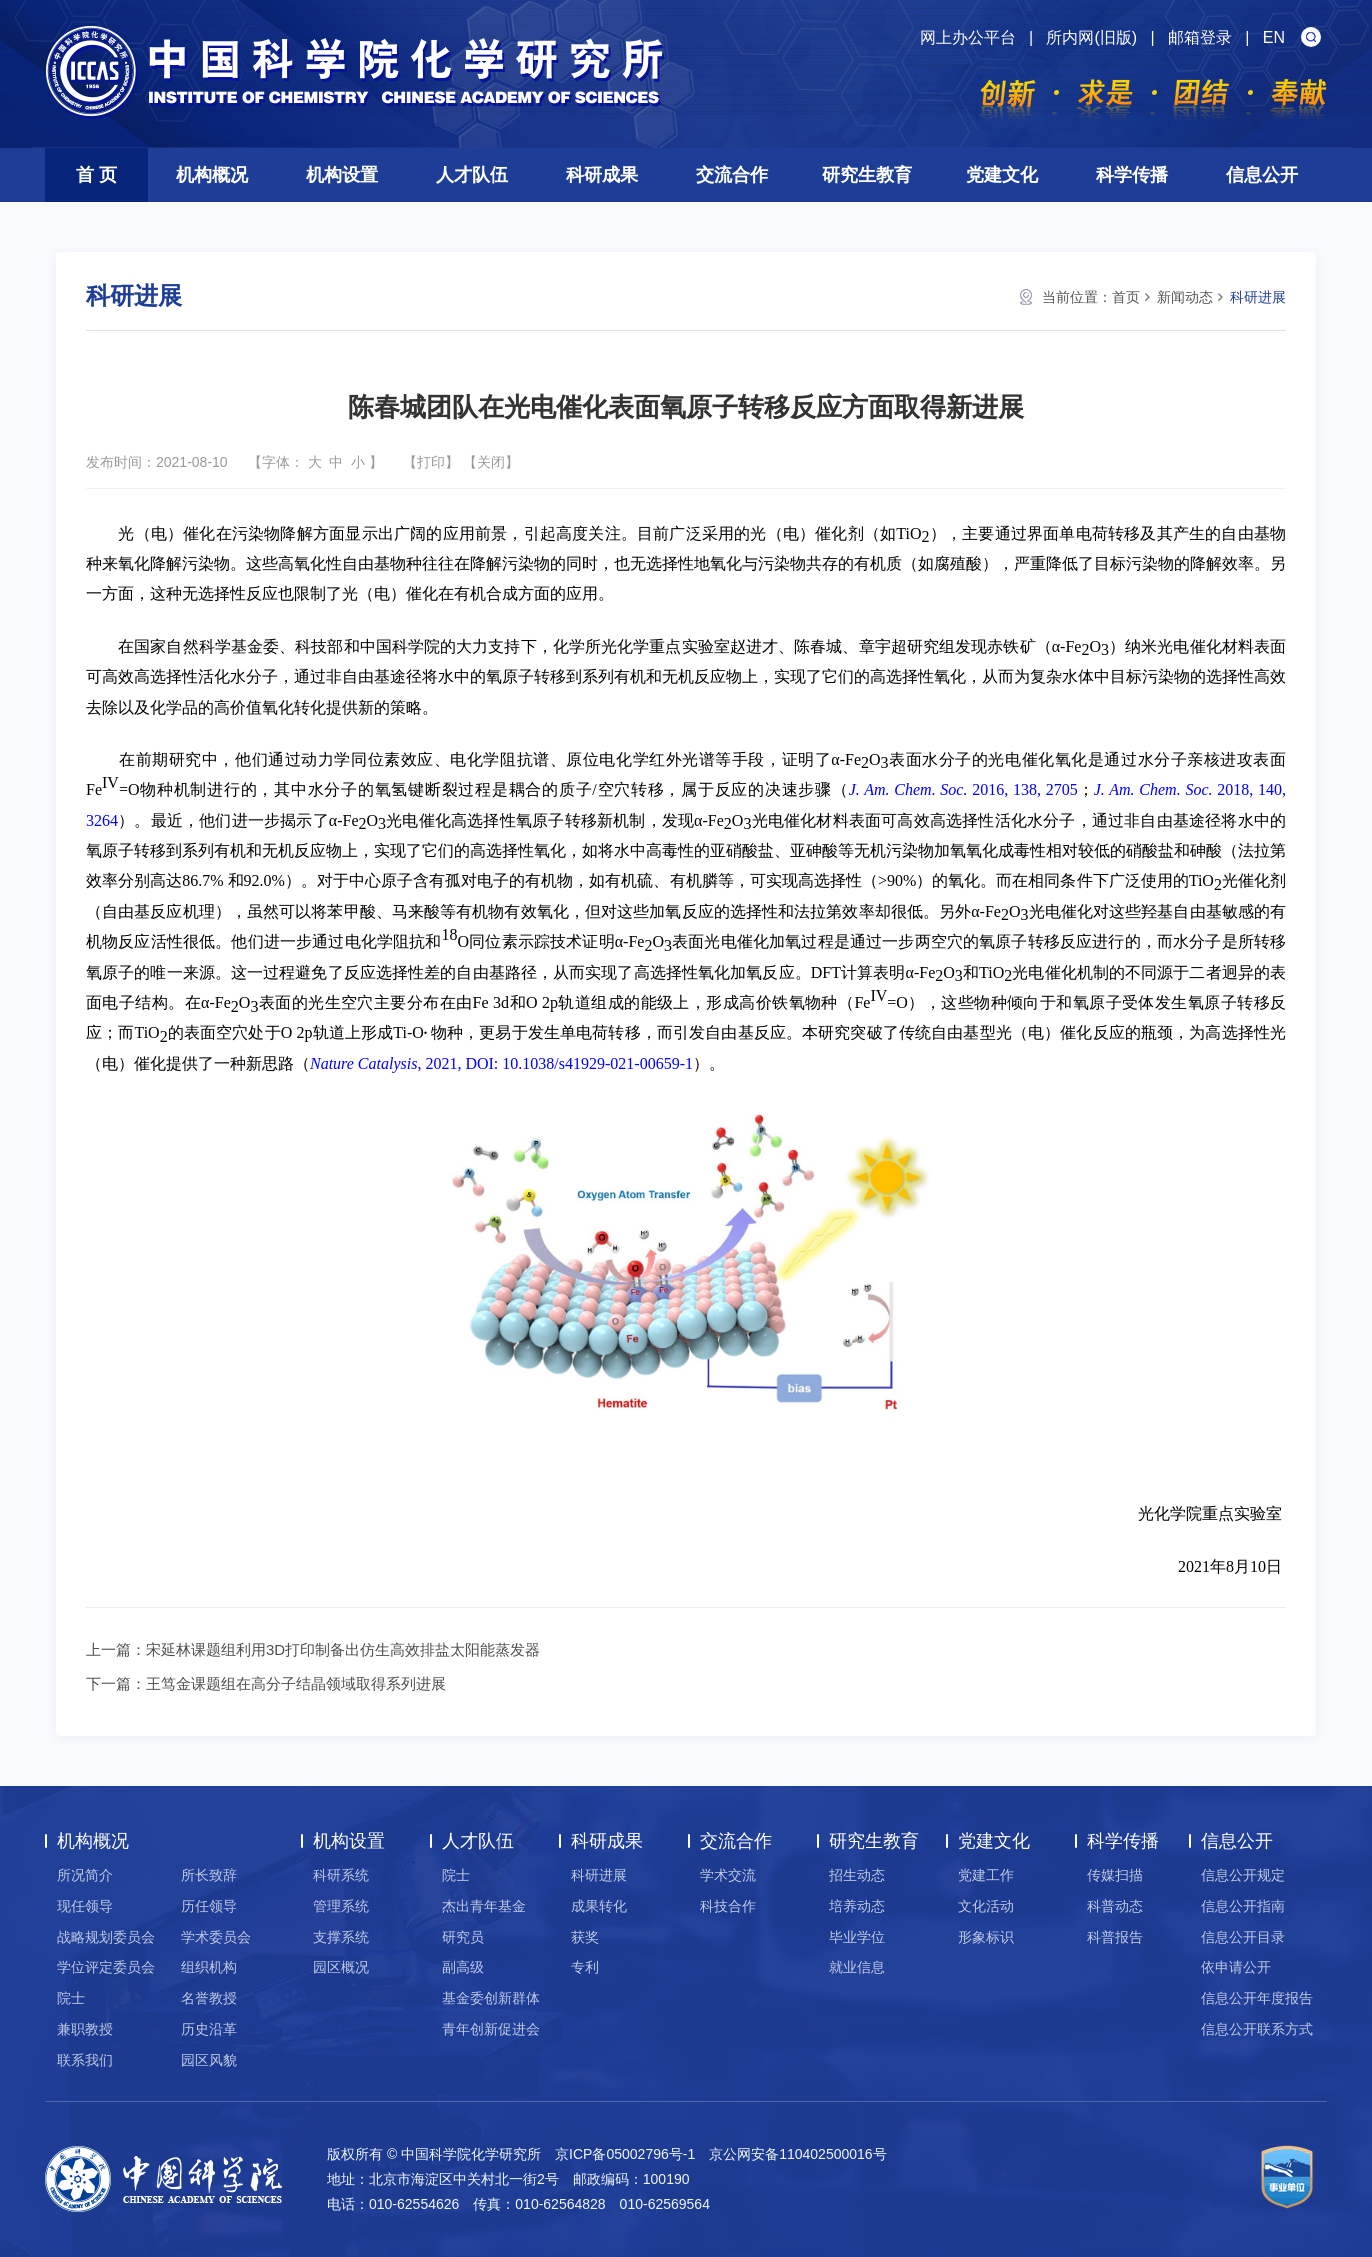 The image size is (1372, 2257). What do you see at coordinates (85, 2029) in the screenshot?
I see `兼职教授` at bounding box center [85, 2029].